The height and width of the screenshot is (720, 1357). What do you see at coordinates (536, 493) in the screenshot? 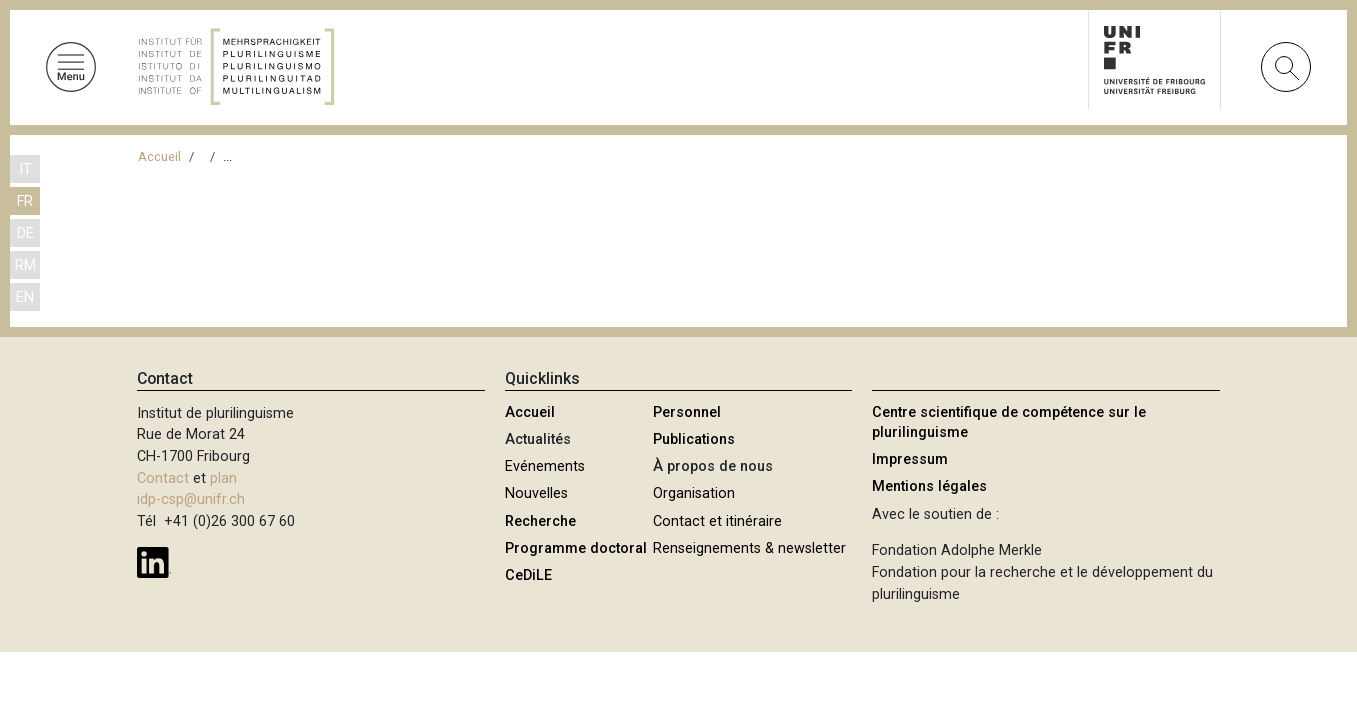
I see `Nouvelles` at bounding box center [536, 493].